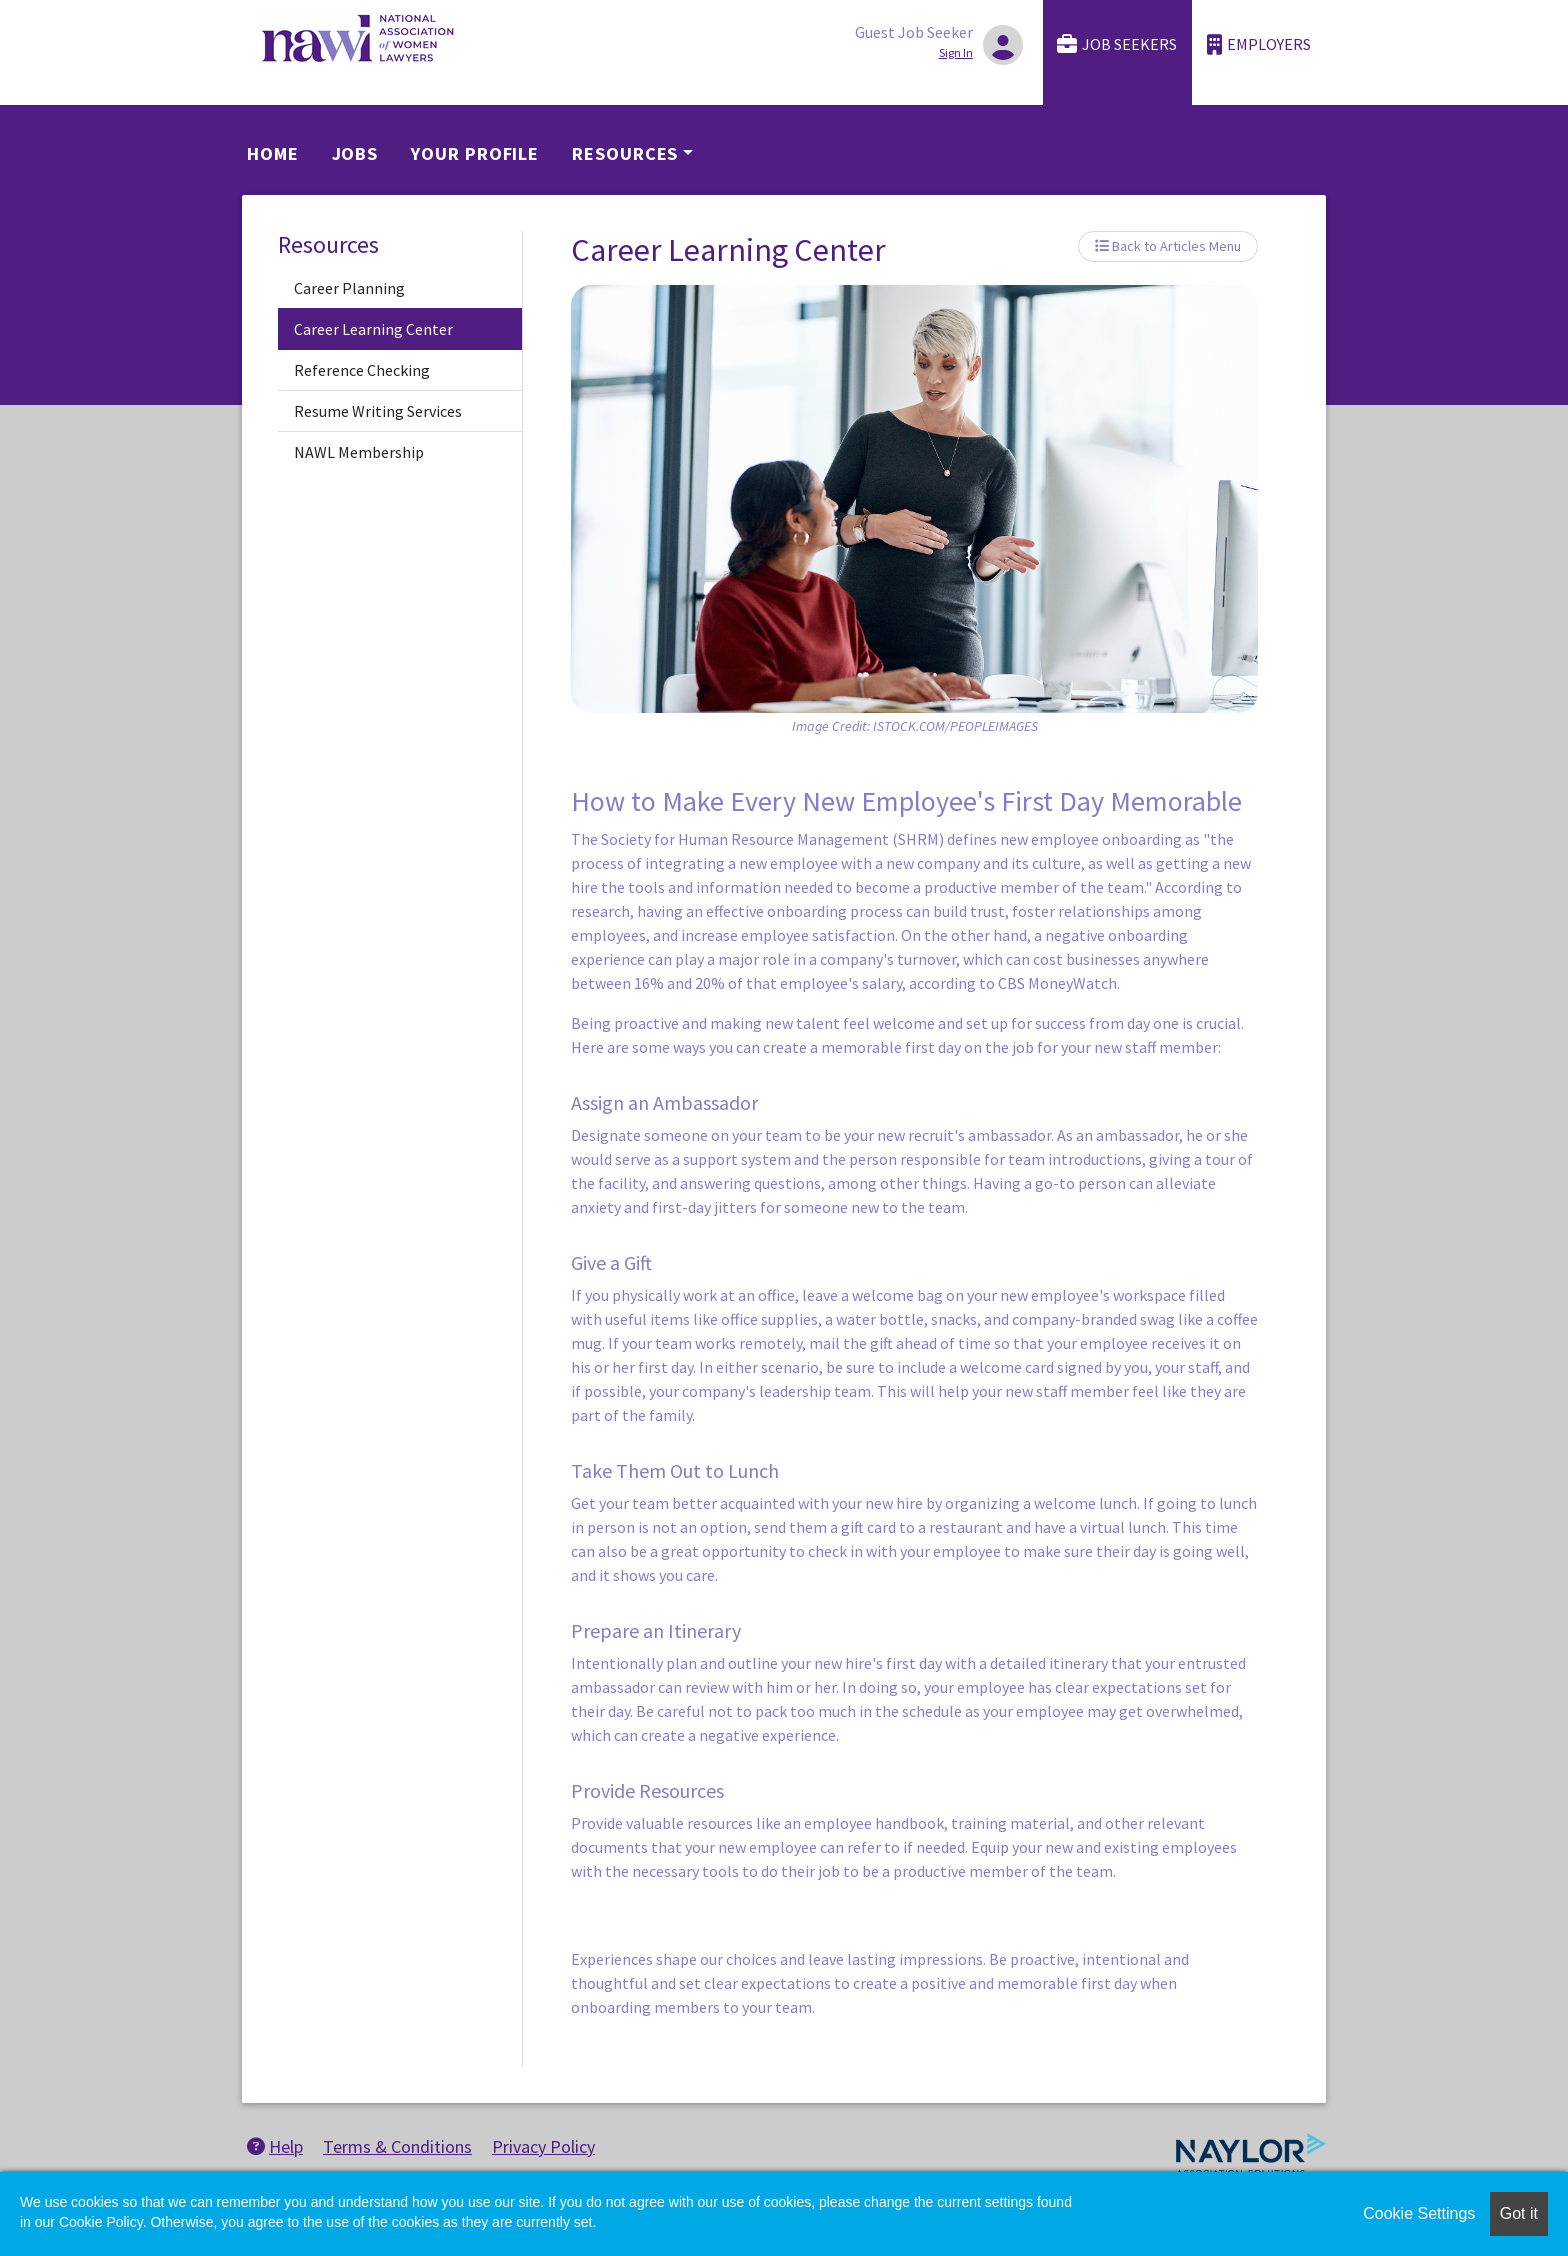  Describe the element at coordinates (625, 153) in the screenshot. I see `Resources [button]` at that location.